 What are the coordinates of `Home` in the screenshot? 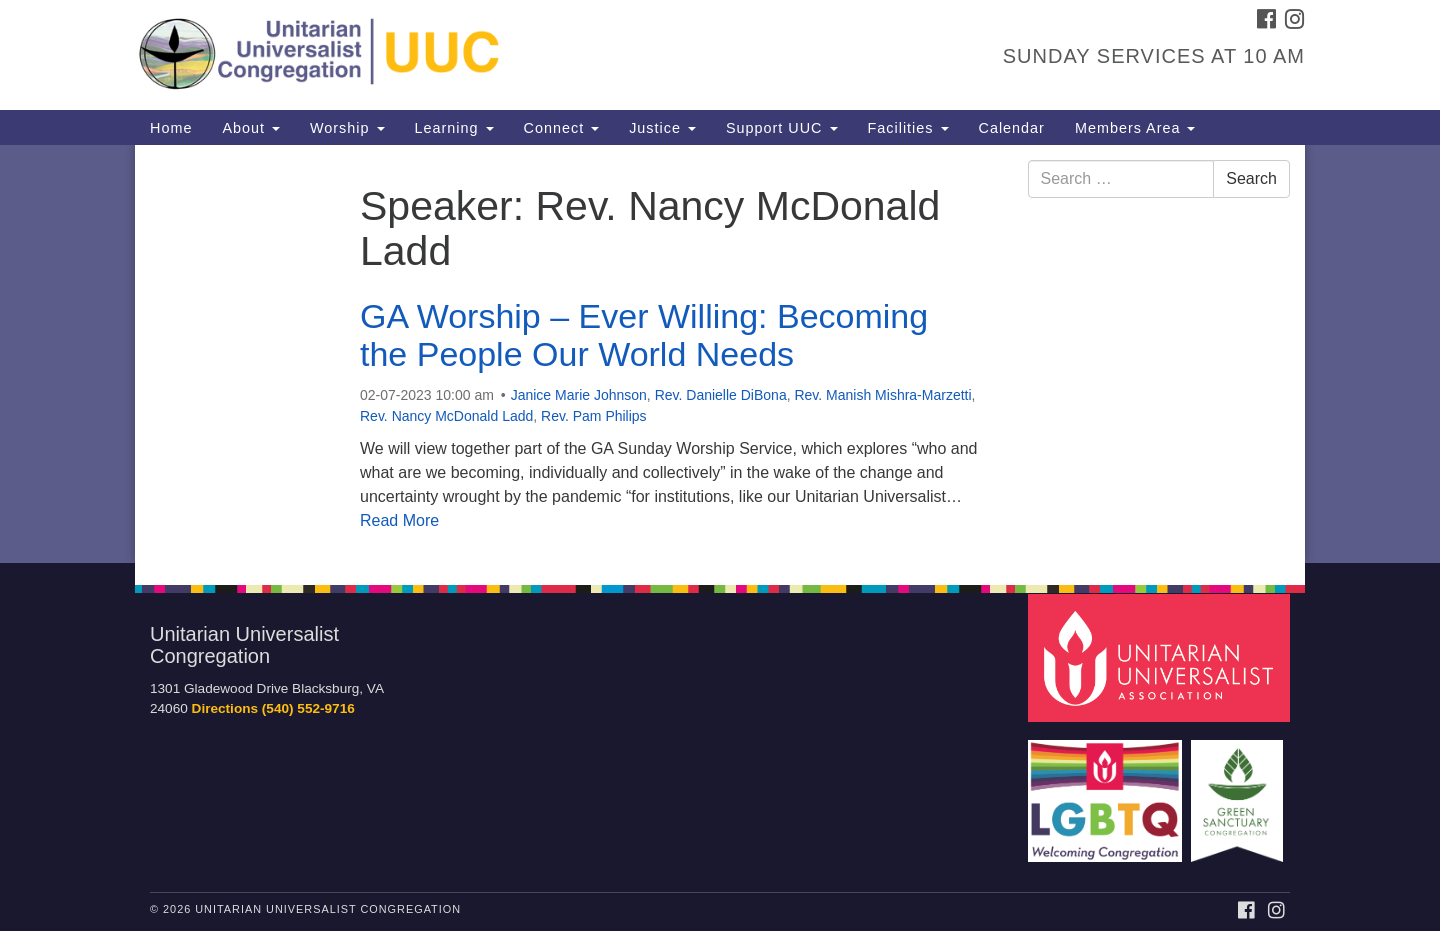 It's located at (171, 128).